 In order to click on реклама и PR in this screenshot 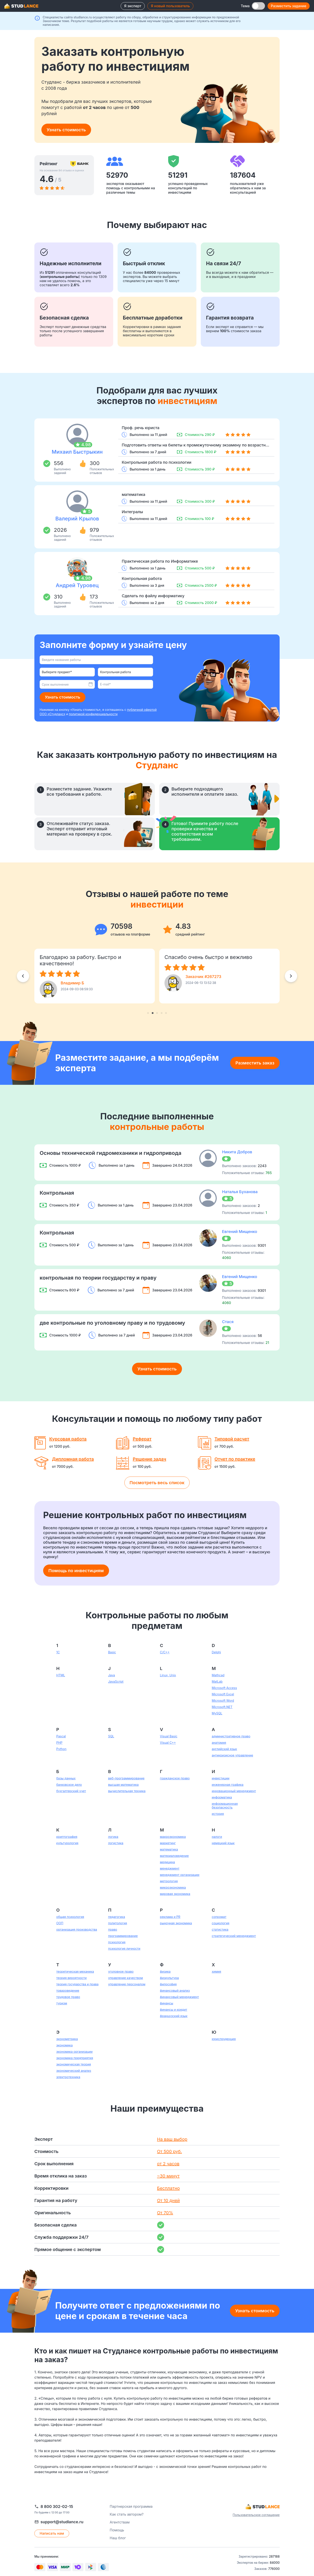, I will do `click(170, 1916)`.